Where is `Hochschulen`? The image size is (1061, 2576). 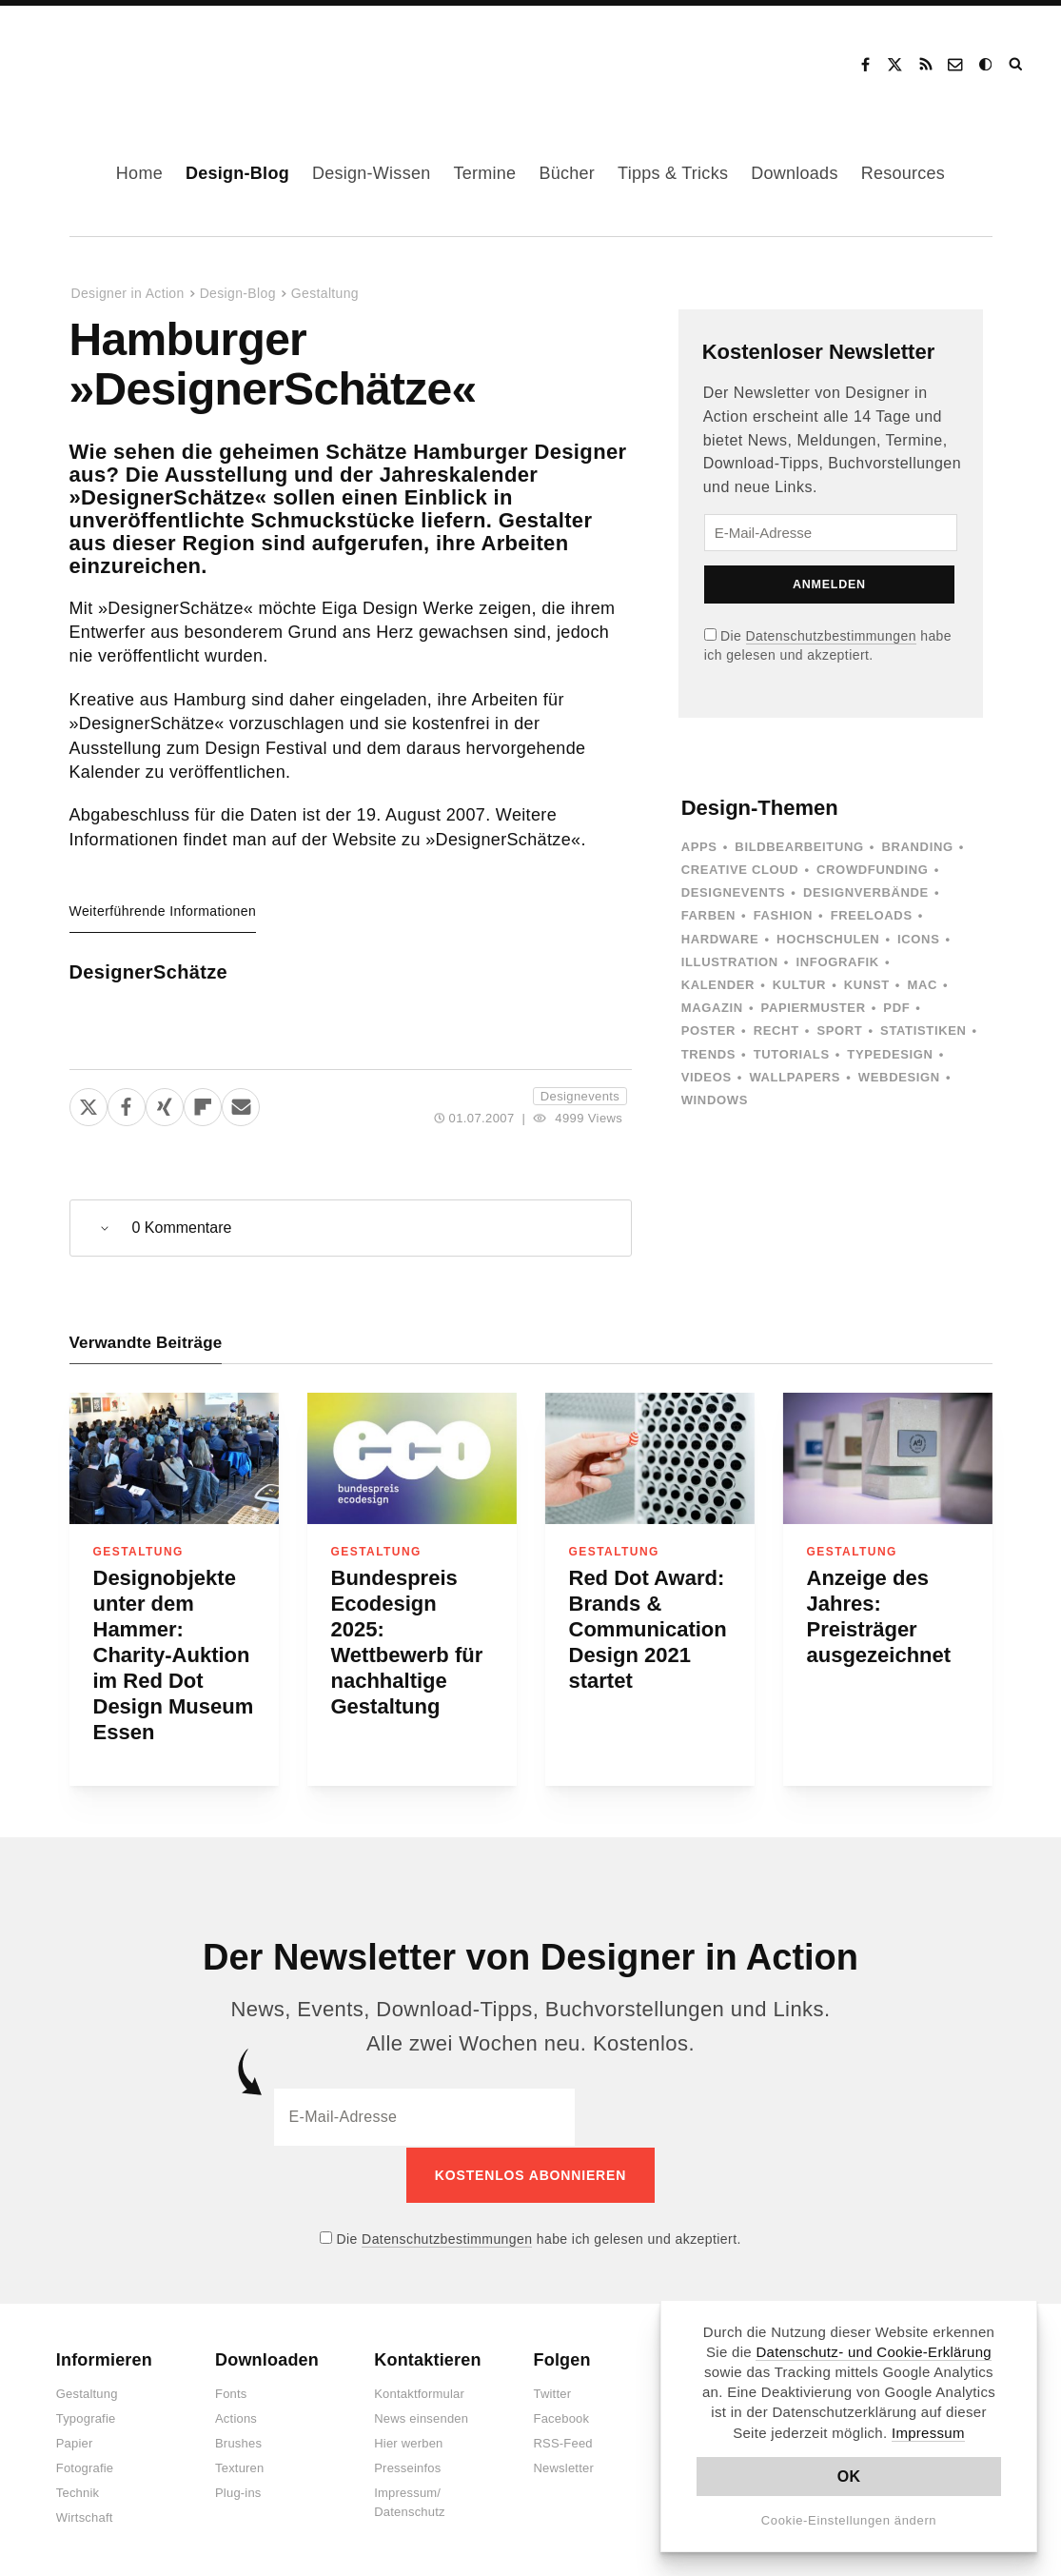 Hochschulen is located at coordinates (827, 939).